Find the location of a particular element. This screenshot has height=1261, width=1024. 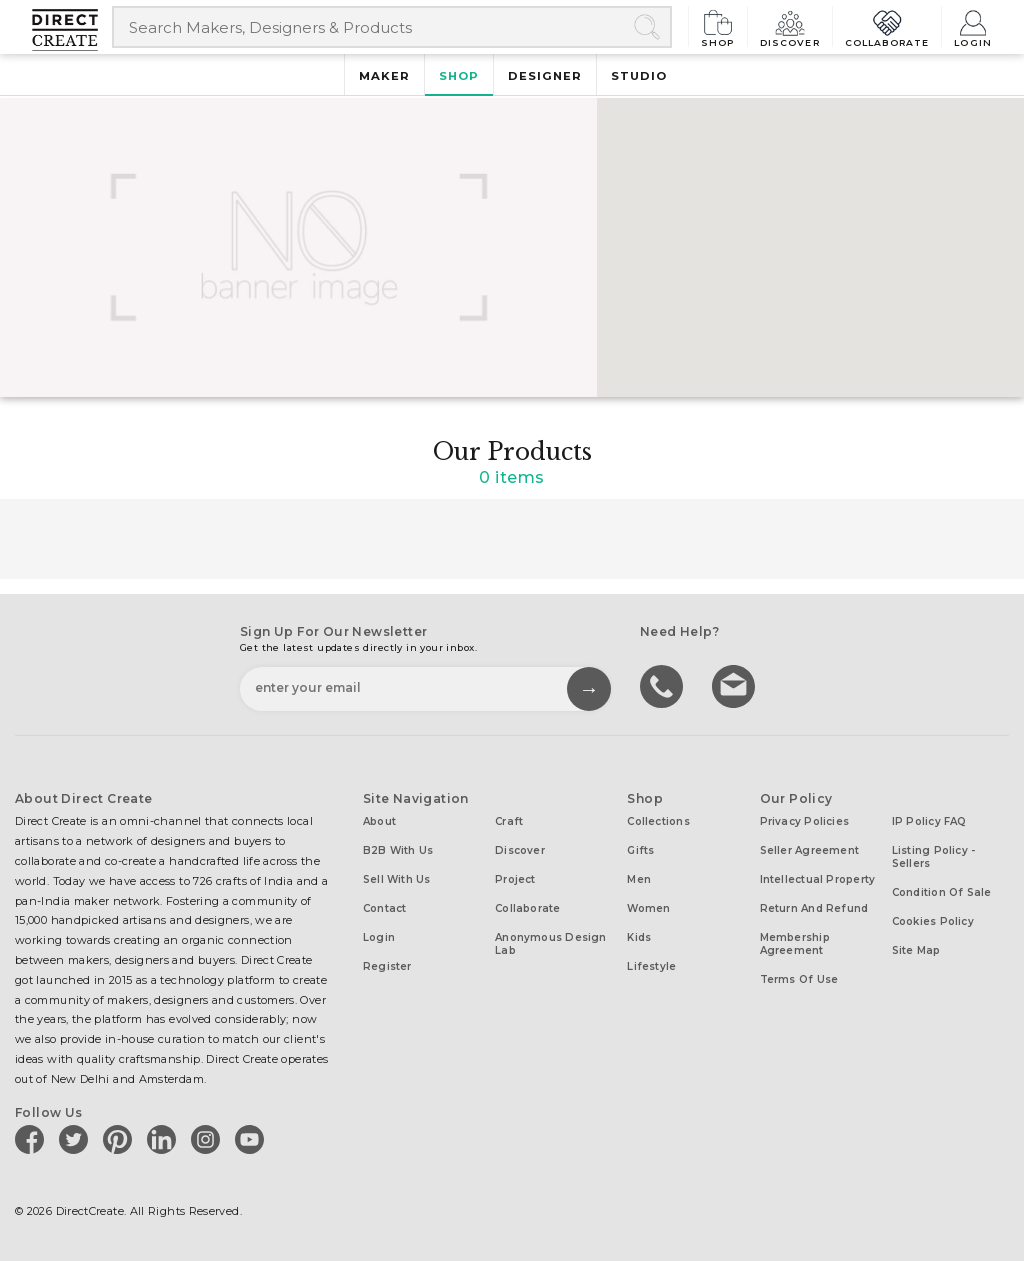

Collaborate is located at coordinates (887, 26).